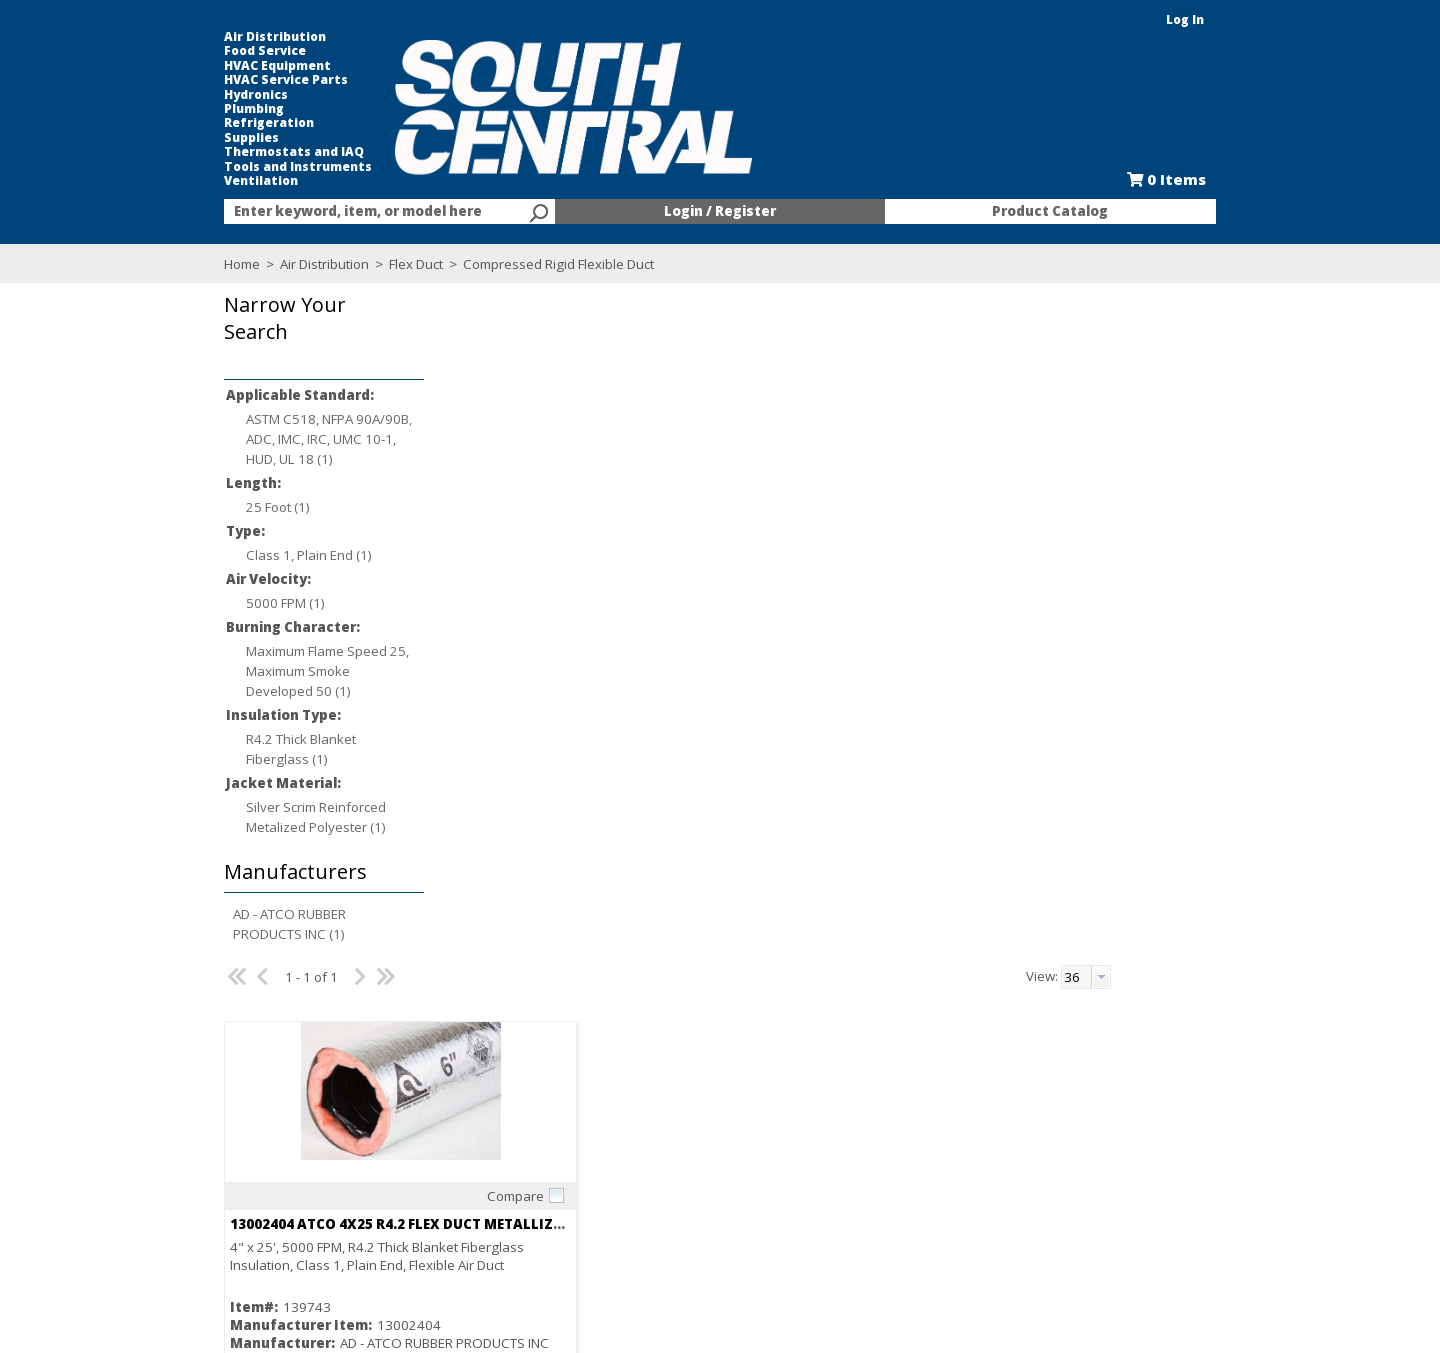  Describe the element at coordinates (550, 833) in the screenshot. I see `Log in here` at that location.